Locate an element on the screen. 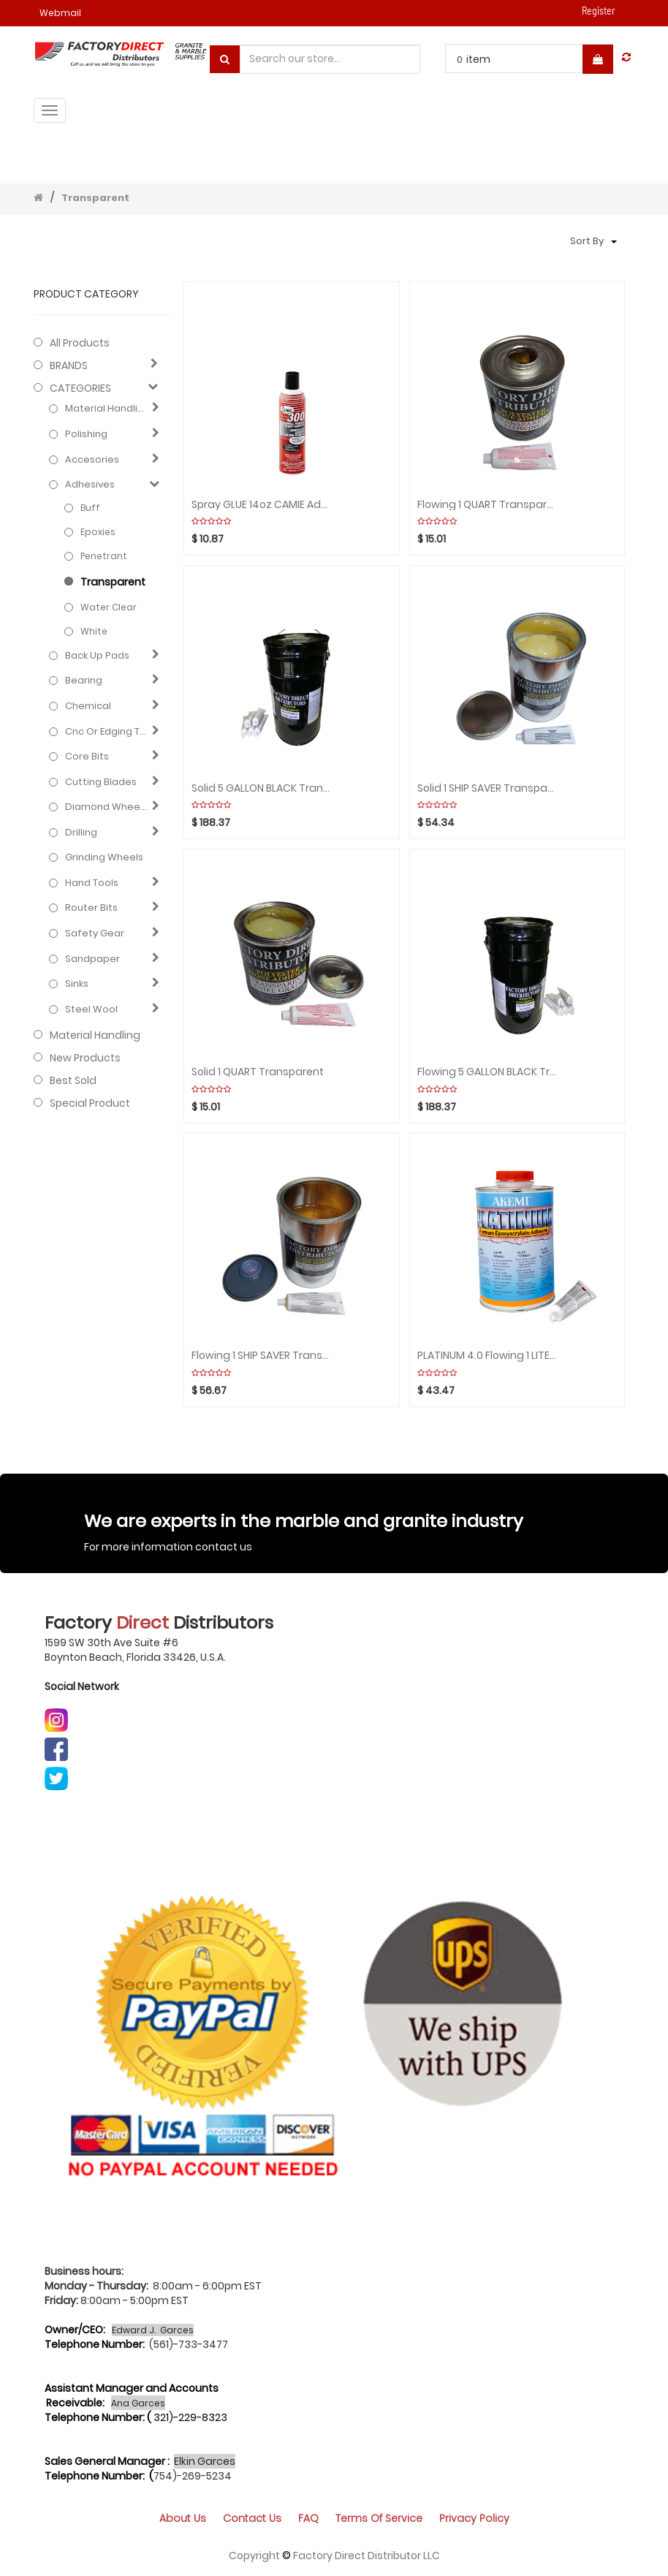  Adhesives is located at coordinates (90, 484).